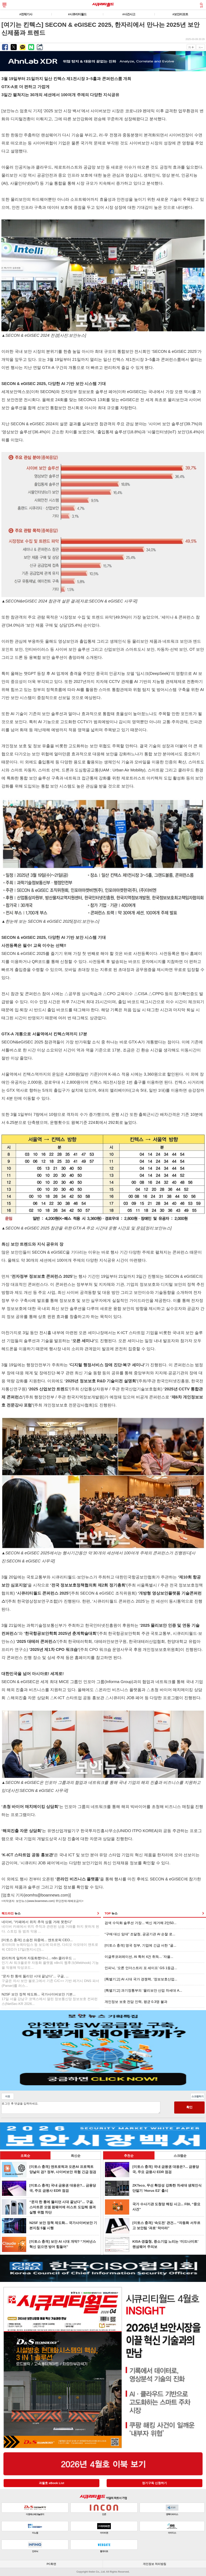 The height and width of the screenshot is (2576, 206). Describe the element at coordinates (46, 1895) in the screenshot. I see `eomhs@boannews.com` at that location.